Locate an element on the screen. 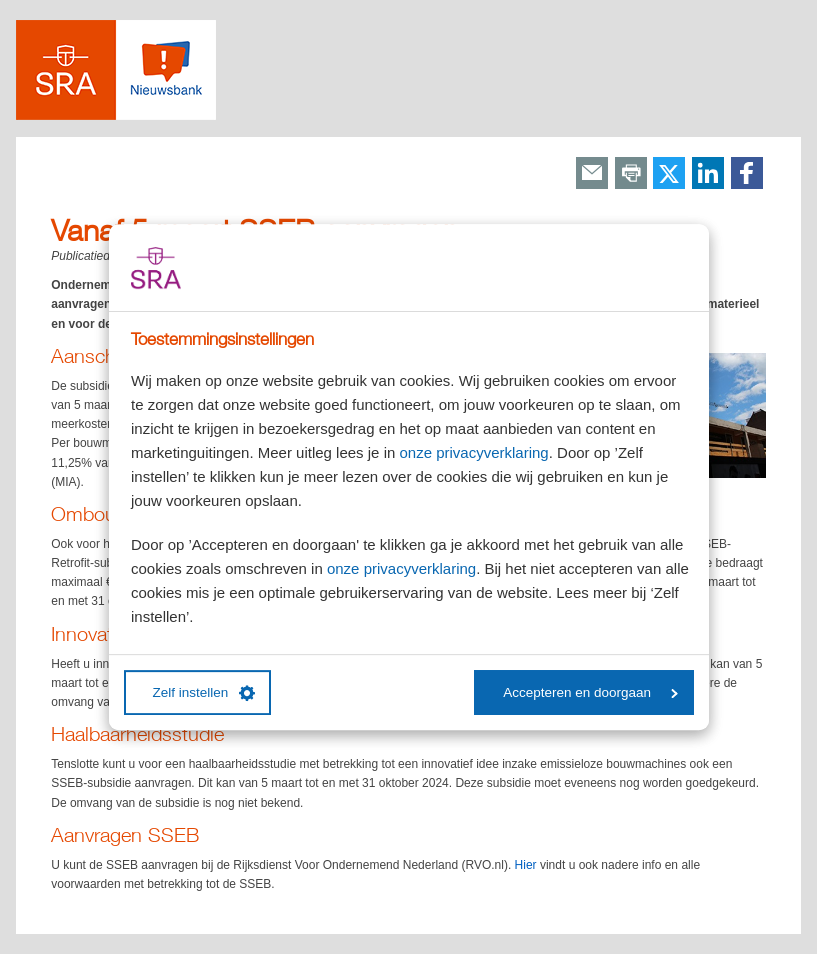 The image size is (817, 954). onze privacyverklaring is located at coordinates (473, 452).